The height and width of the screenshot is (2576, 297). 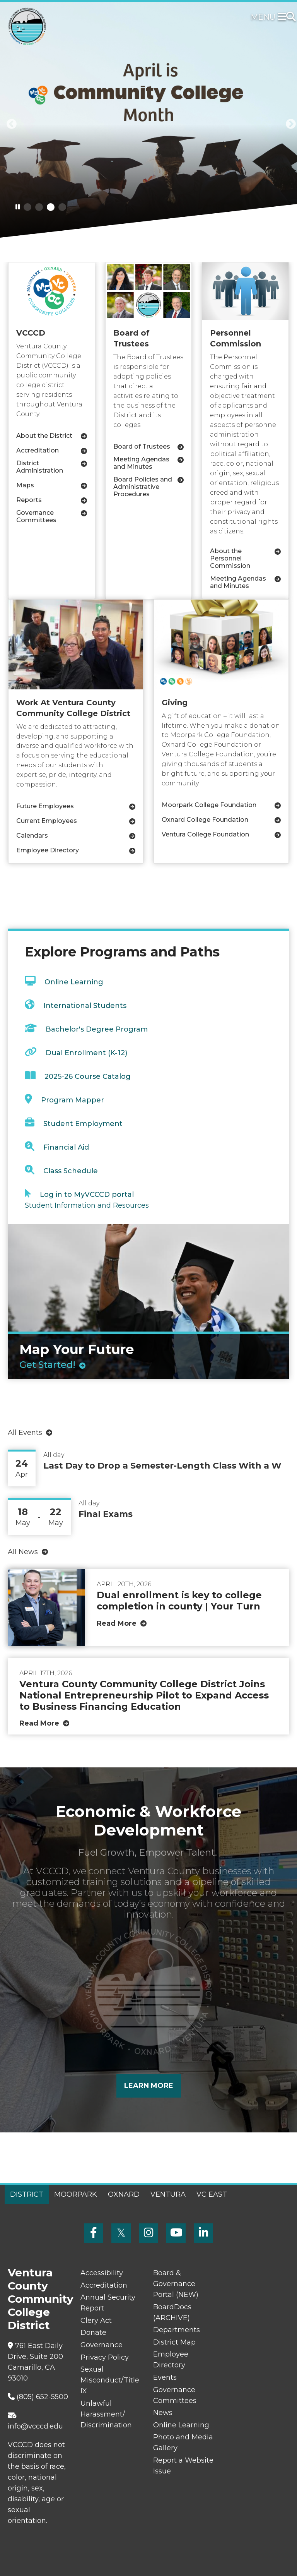 What do you see at coordinates (96, 2320) in the screenshot?
I see `Clery Act` at bounding box center [96, 2320].